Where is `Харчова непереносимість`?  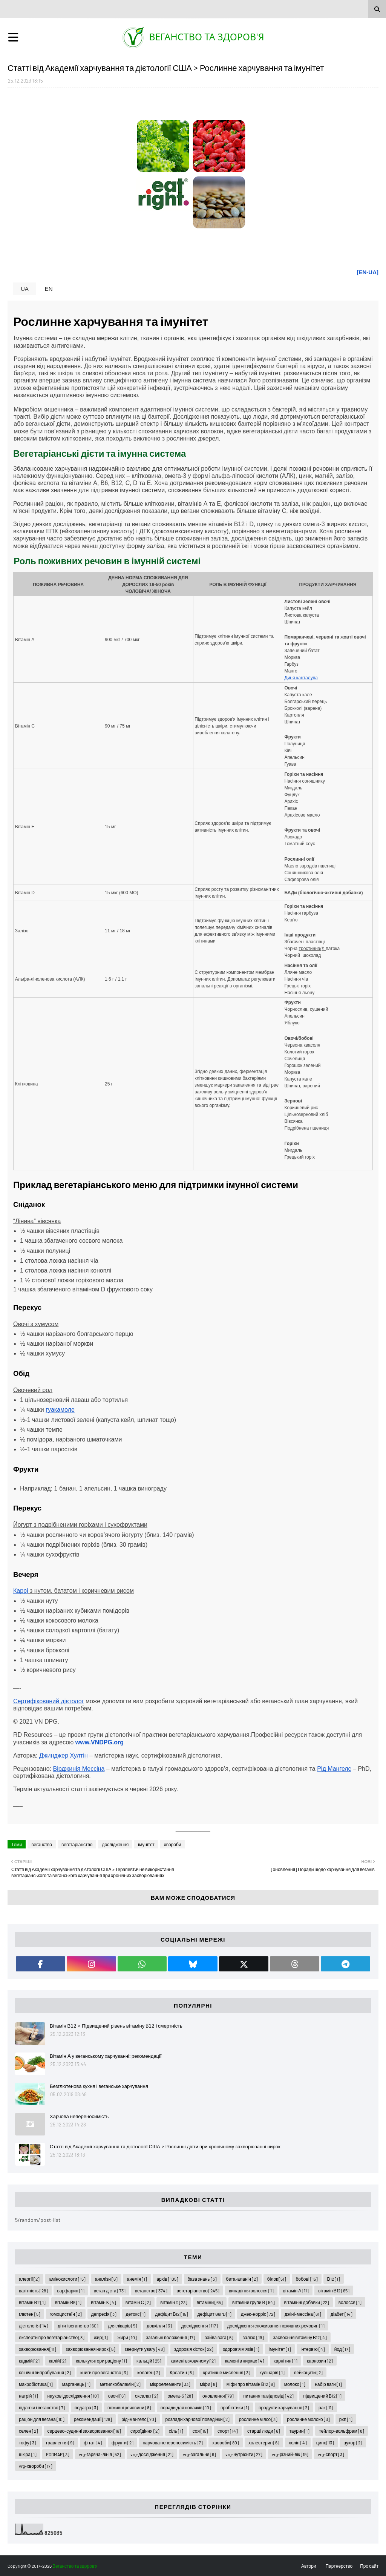
Харчова непереносимість is located at coordinates (79, 2116).